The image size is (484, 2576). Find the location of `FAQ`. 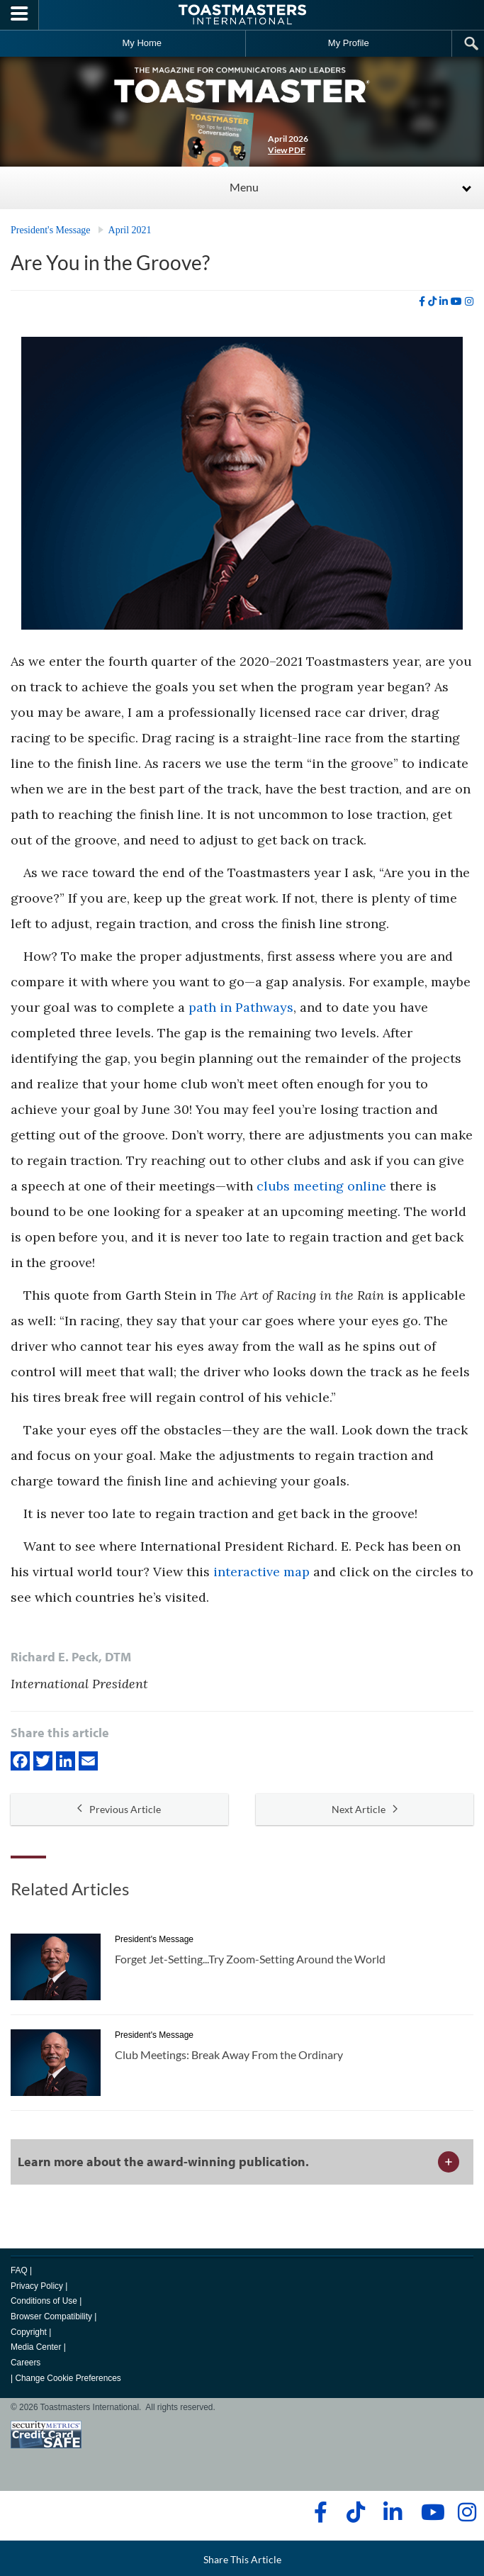

FAQ is located at coordinates (19, 2270).